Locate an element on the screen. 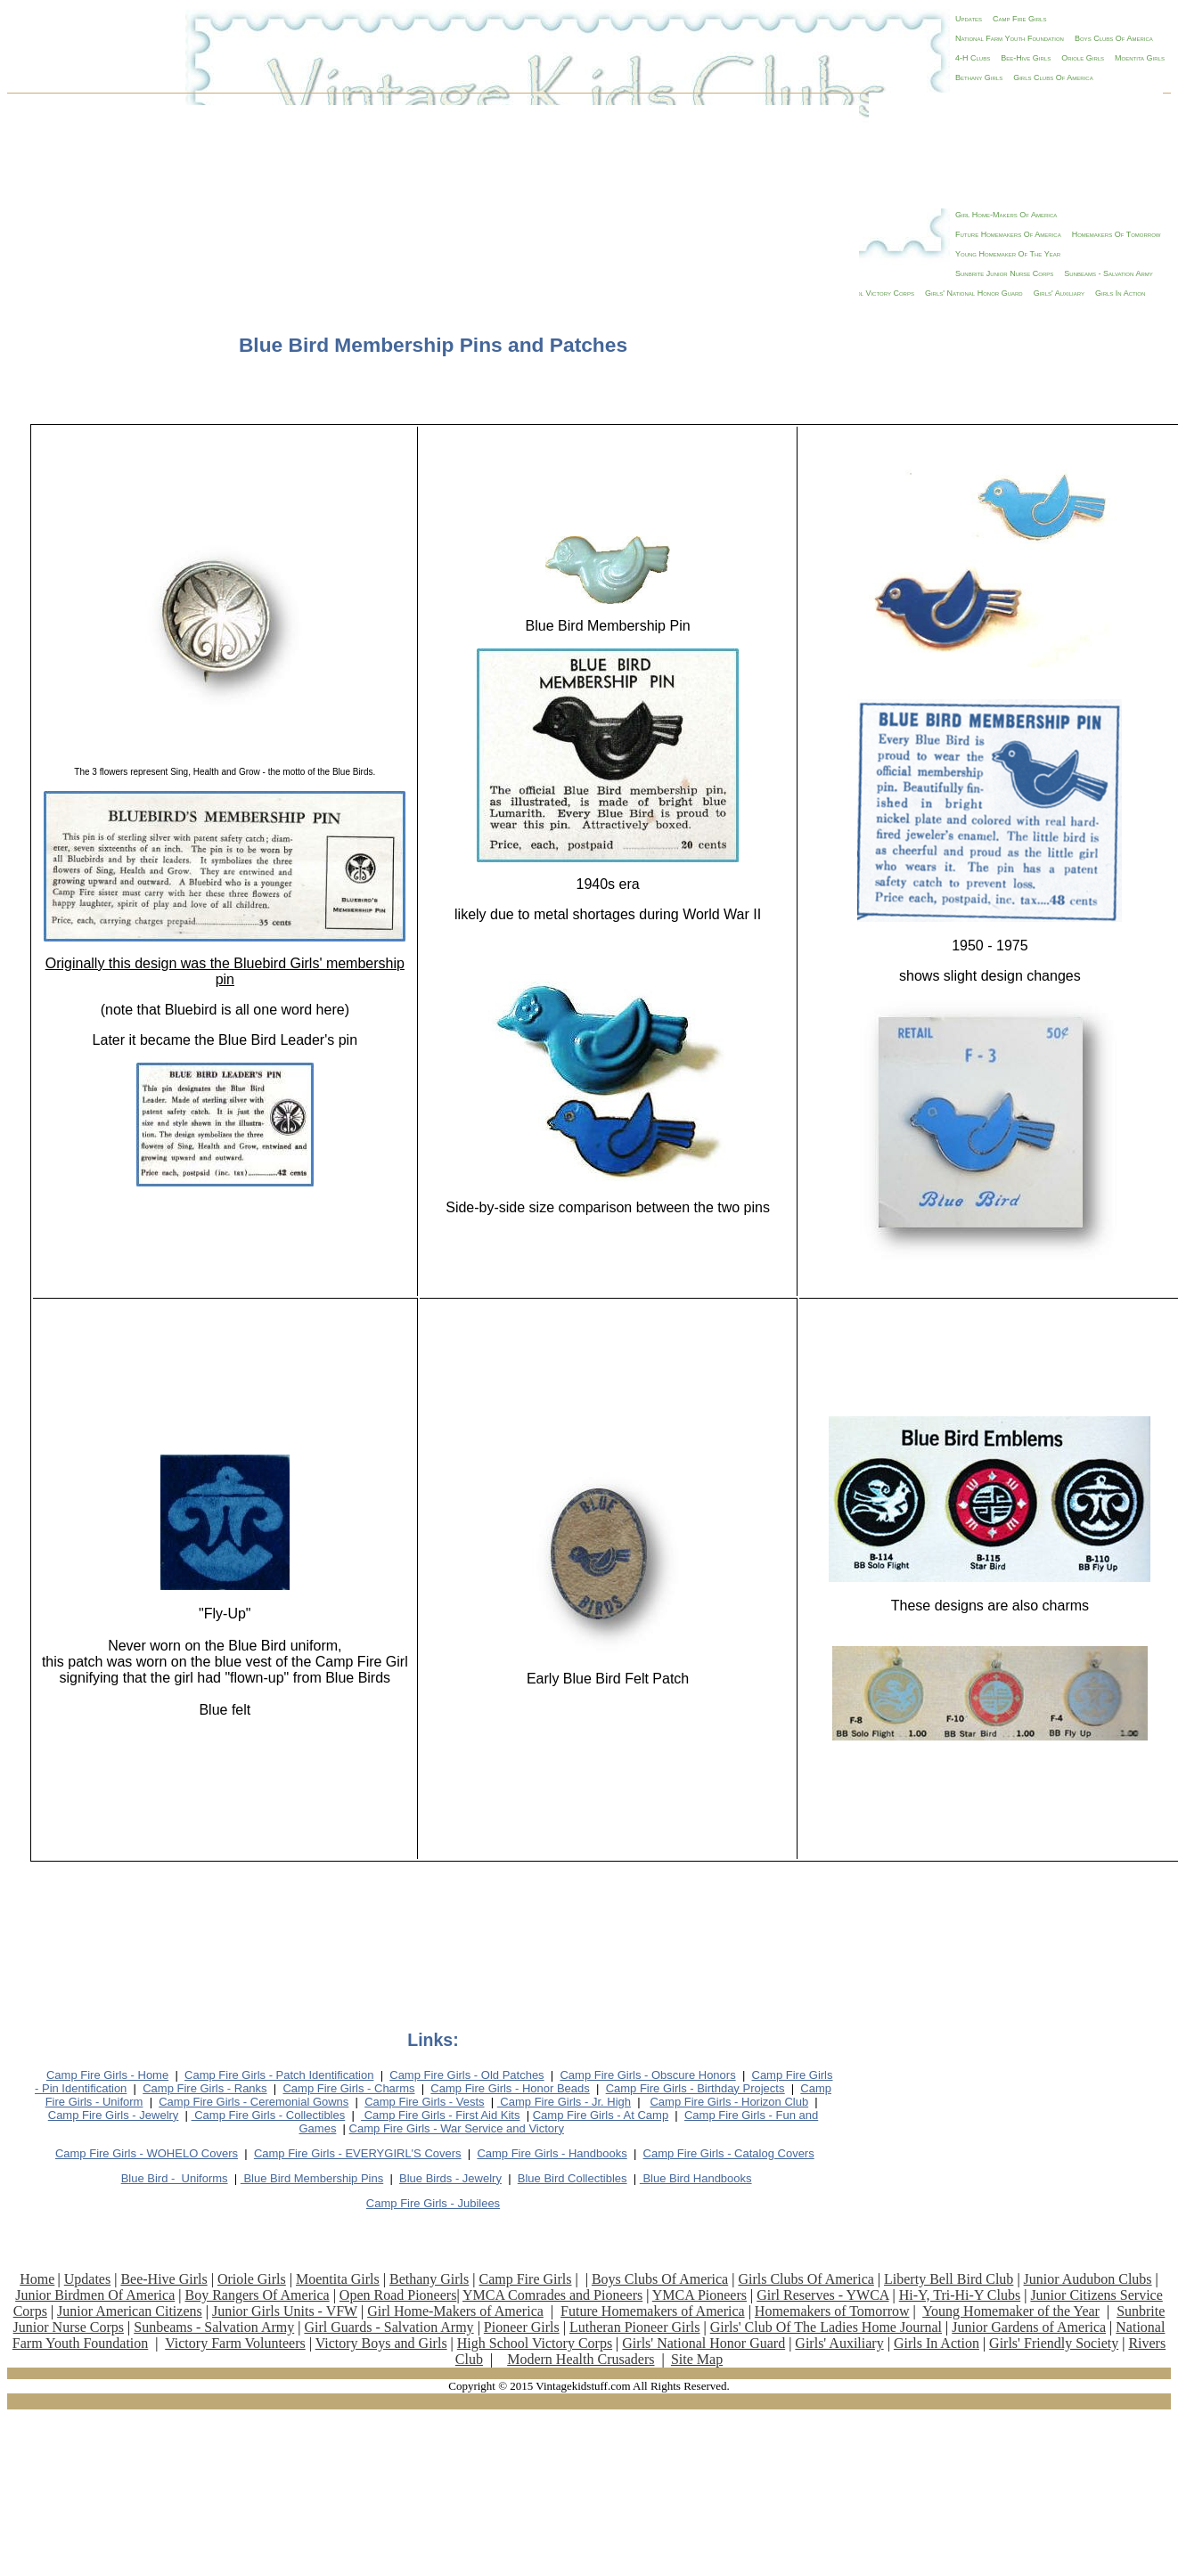 Image resolution: width=1178 pixels, height=2576 pixels. Open Road Pioneers is located at coordinates (398, 2295).